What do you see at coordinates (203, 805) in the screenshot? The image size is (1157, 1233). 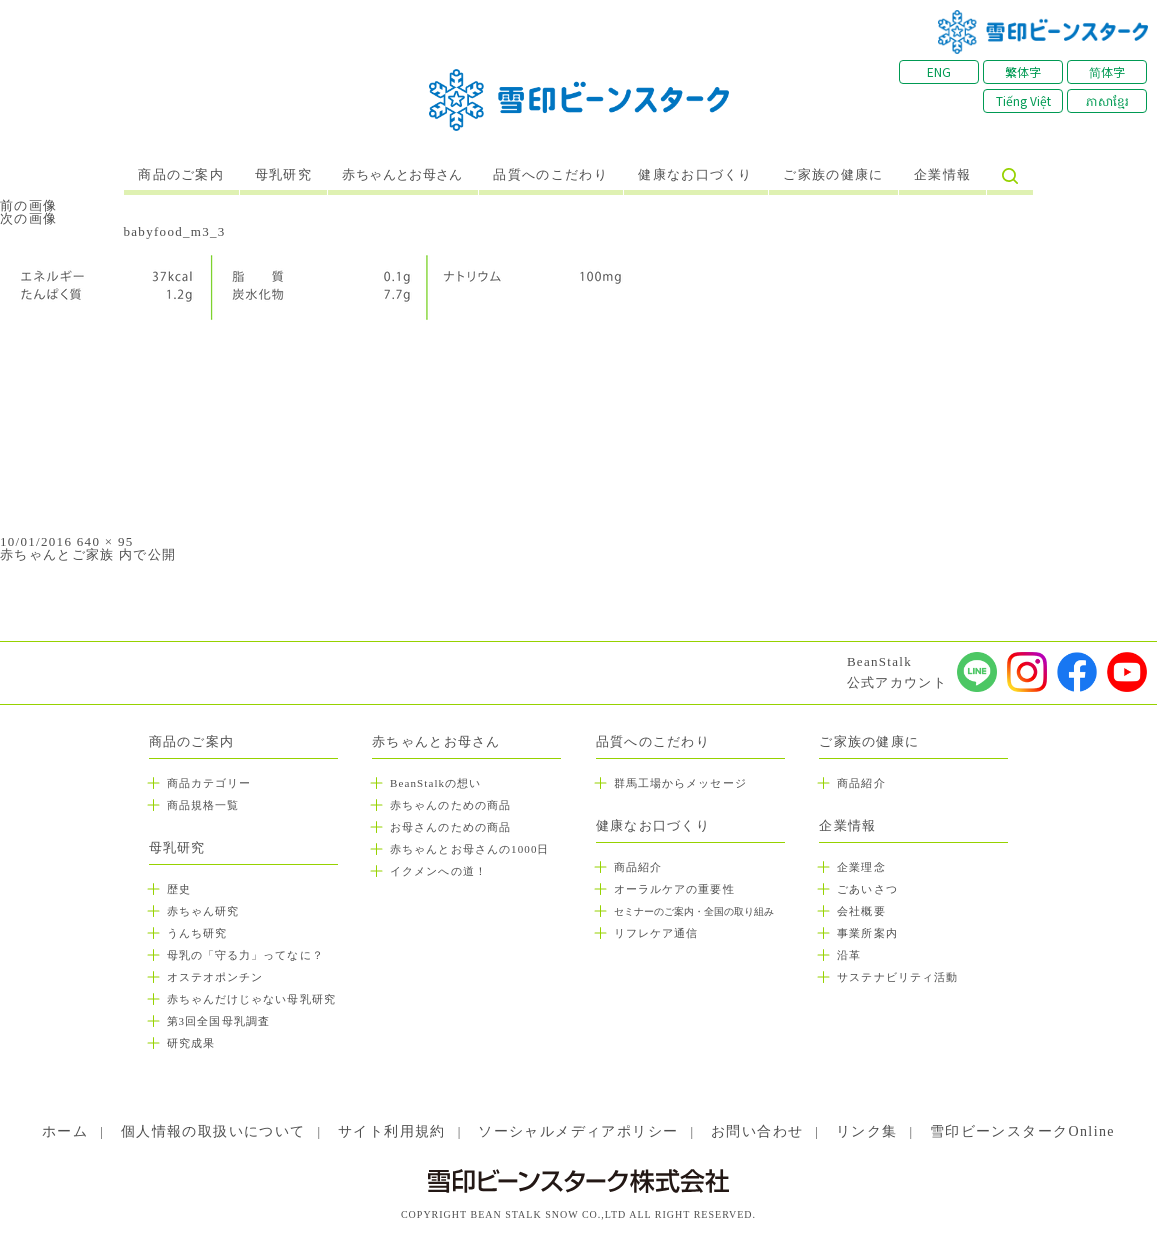 I see `商品規格一覧` at bounding box center [203, 805].